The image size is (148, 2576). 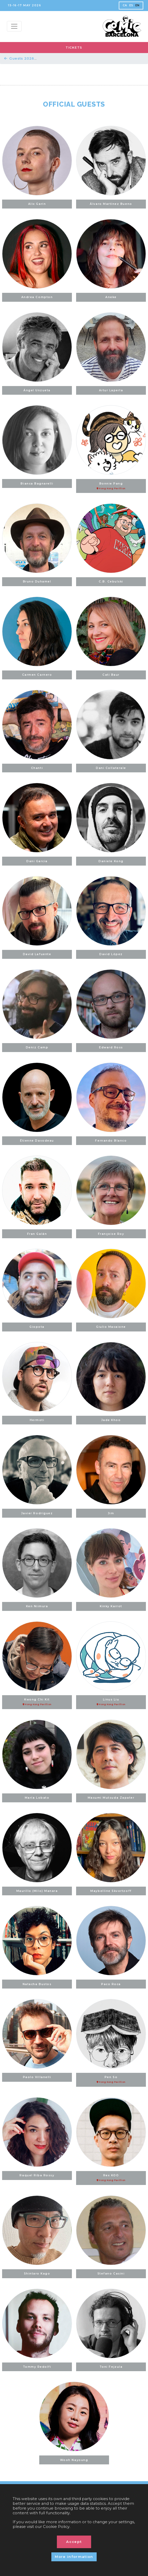 What do you see at coordinates (37, 2367) in the screenshot?
I see `Tommy Redolfi` at bounding box center [37, 2367].